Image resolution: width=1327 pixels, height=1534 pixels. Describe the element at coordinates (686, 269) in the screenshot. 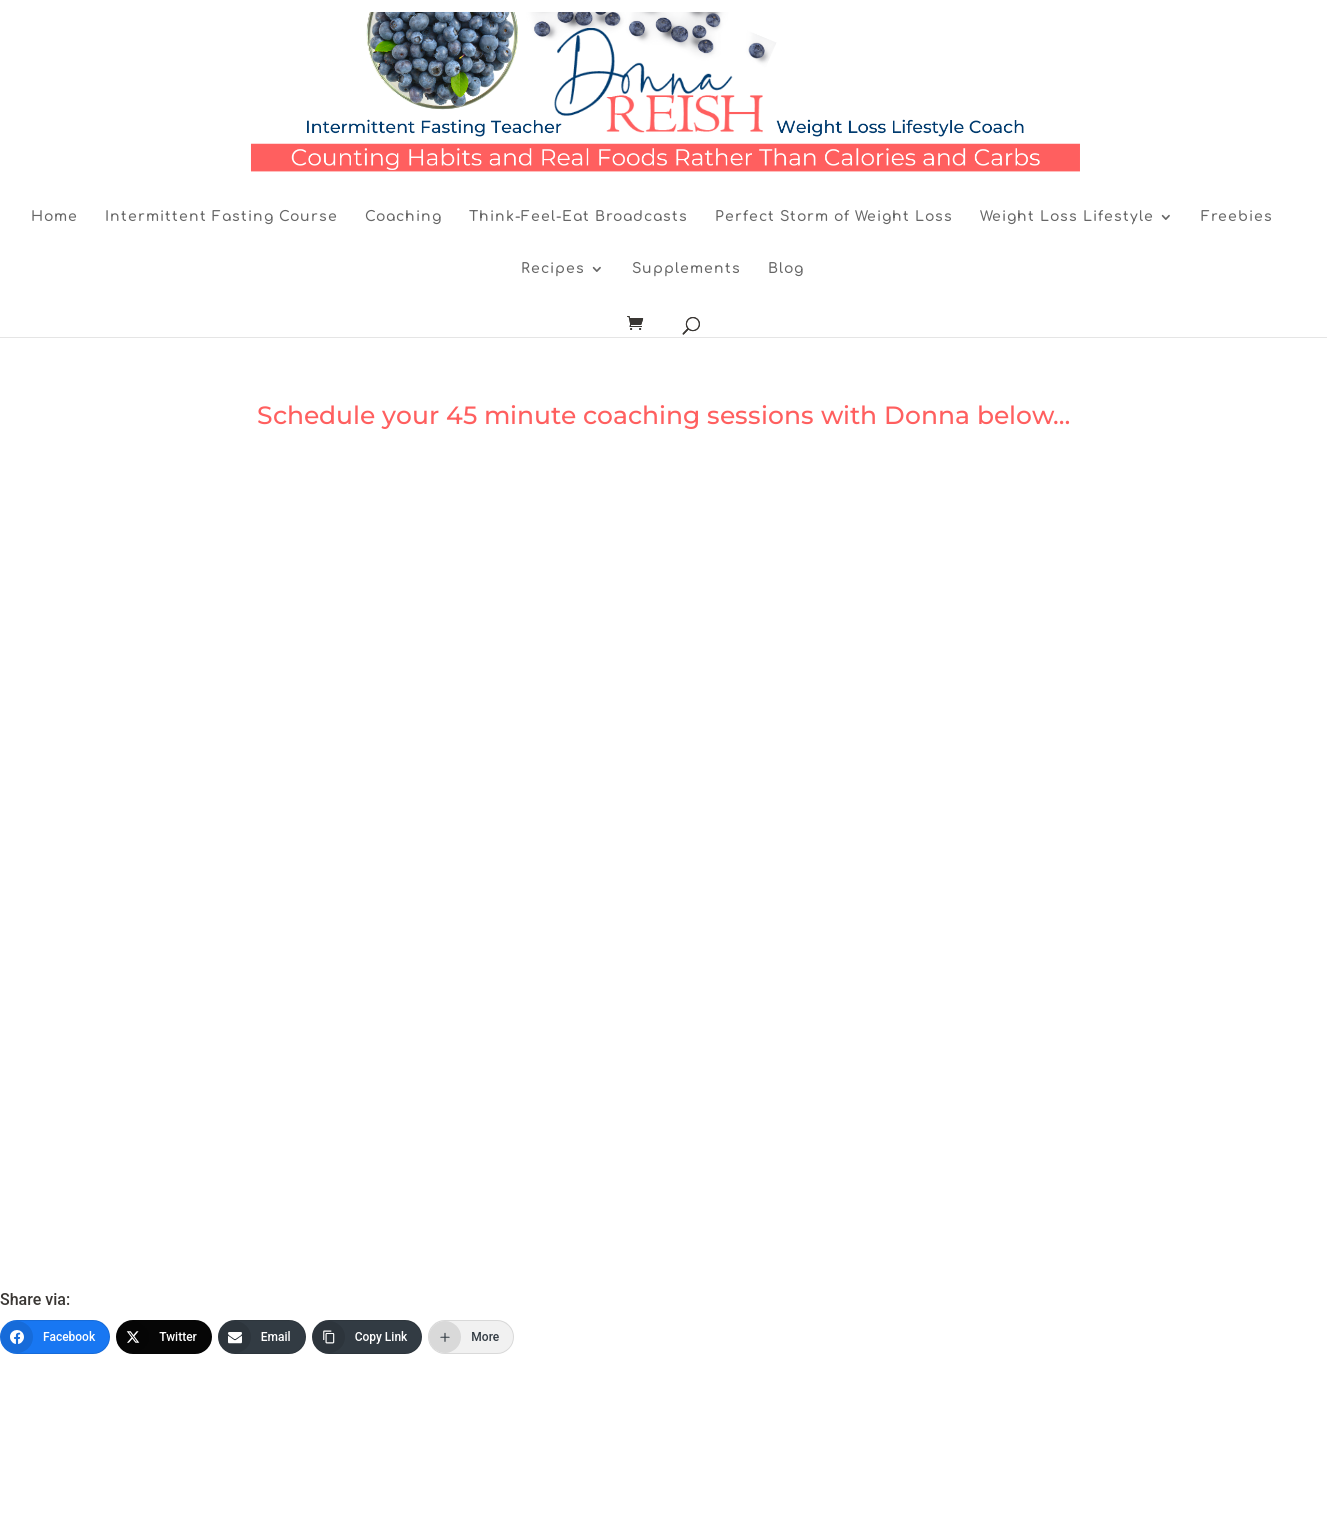

I see `Supplements` at that location.